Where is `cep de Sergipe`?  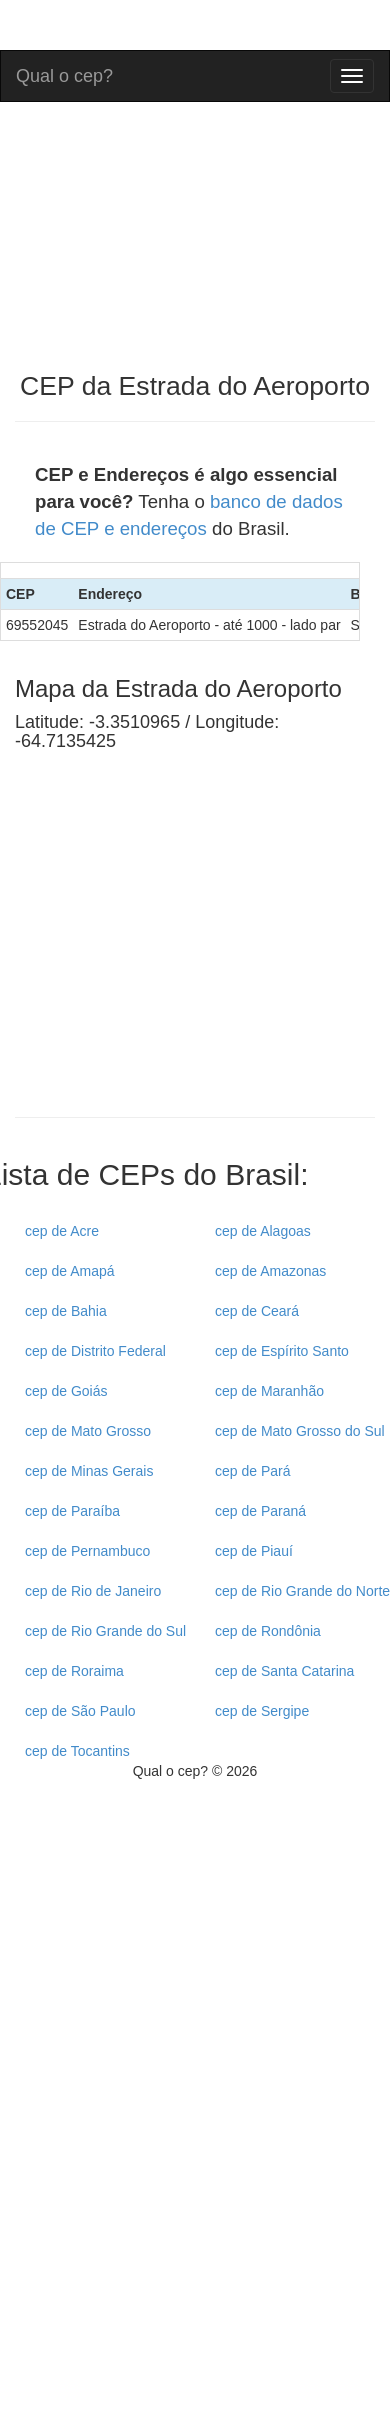
cep de Sergipe is located at coordinates (262, 1711).